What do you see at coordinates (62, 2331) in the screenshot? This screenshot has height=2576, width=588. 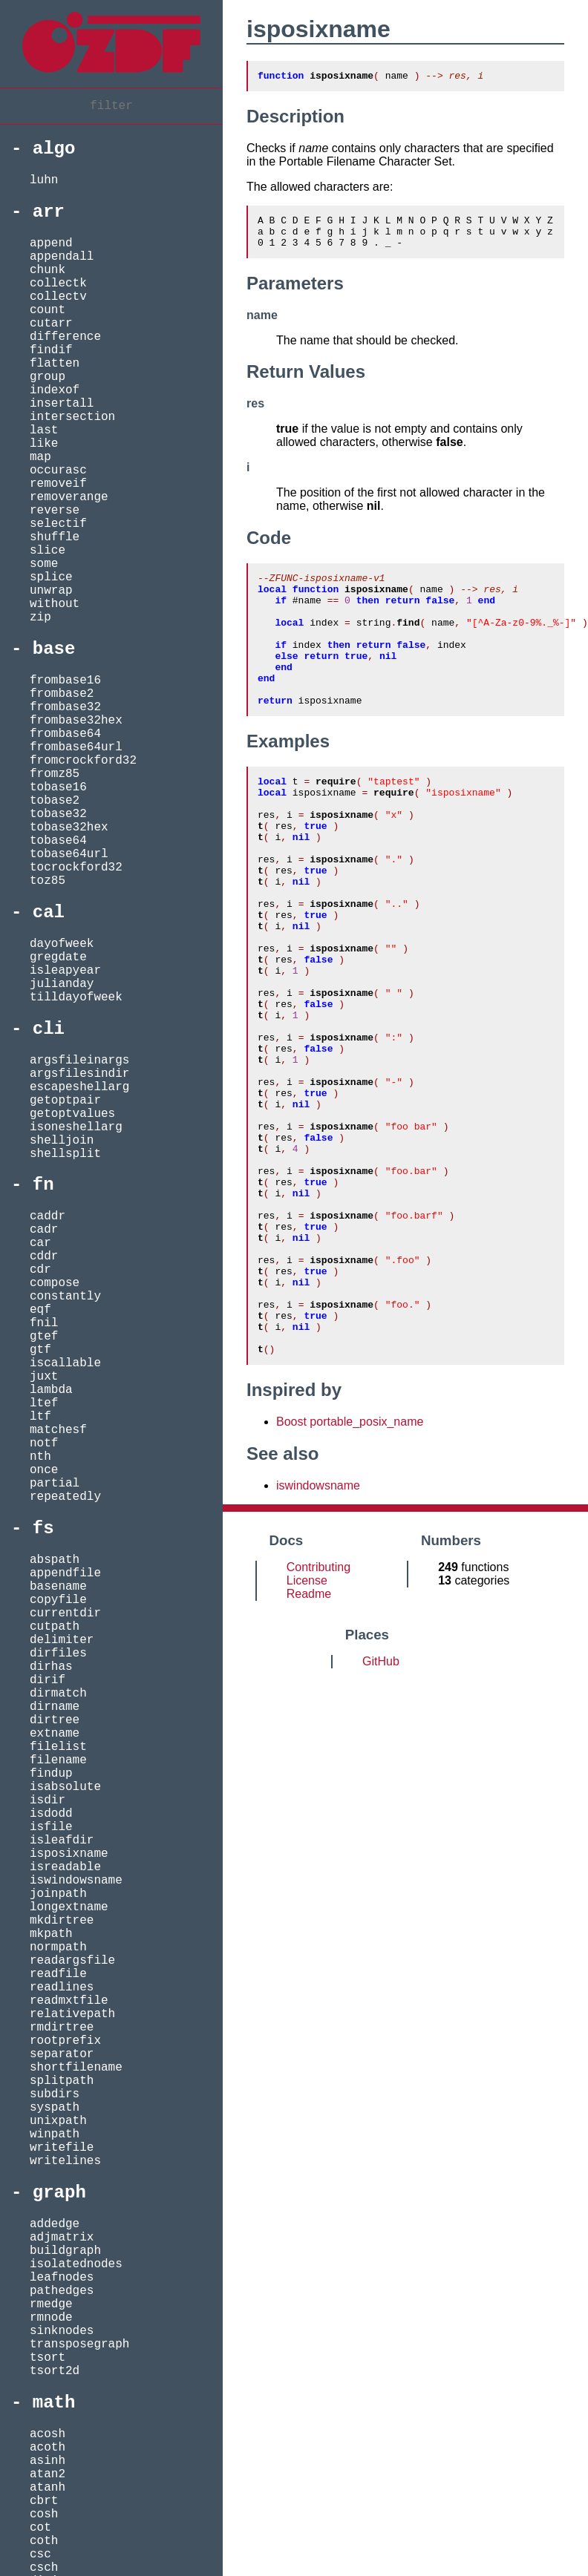 I see `sinknodes` at bounding box center [62, 2331].